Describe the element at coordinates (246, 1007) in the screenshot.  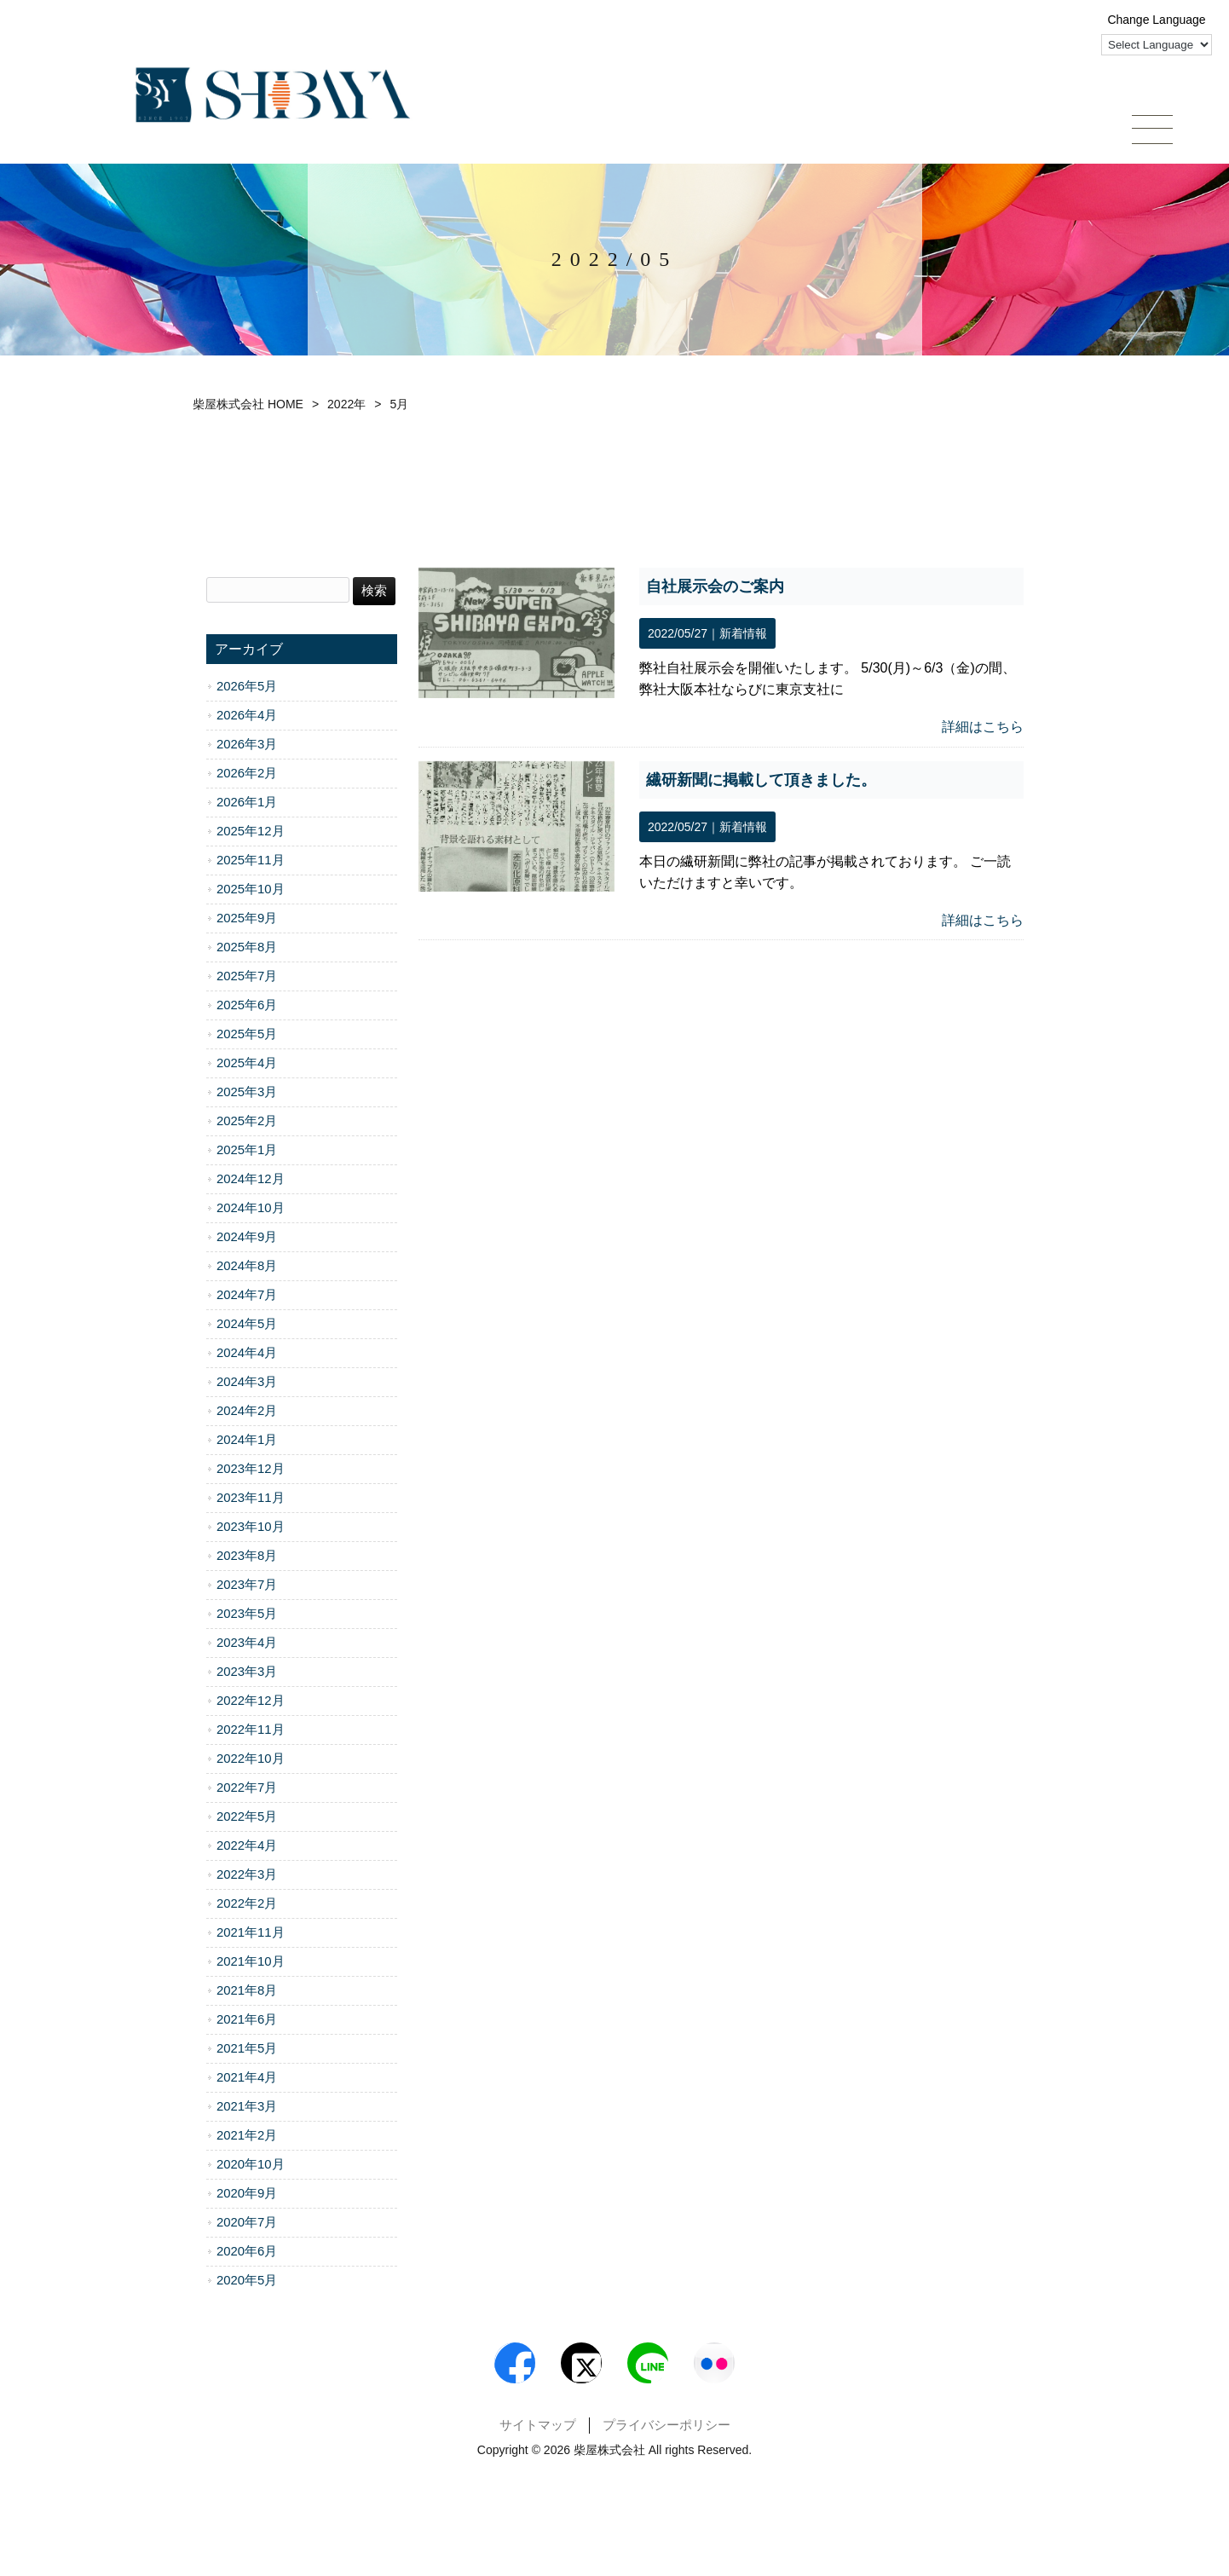
I see `2025年6月` at that location.